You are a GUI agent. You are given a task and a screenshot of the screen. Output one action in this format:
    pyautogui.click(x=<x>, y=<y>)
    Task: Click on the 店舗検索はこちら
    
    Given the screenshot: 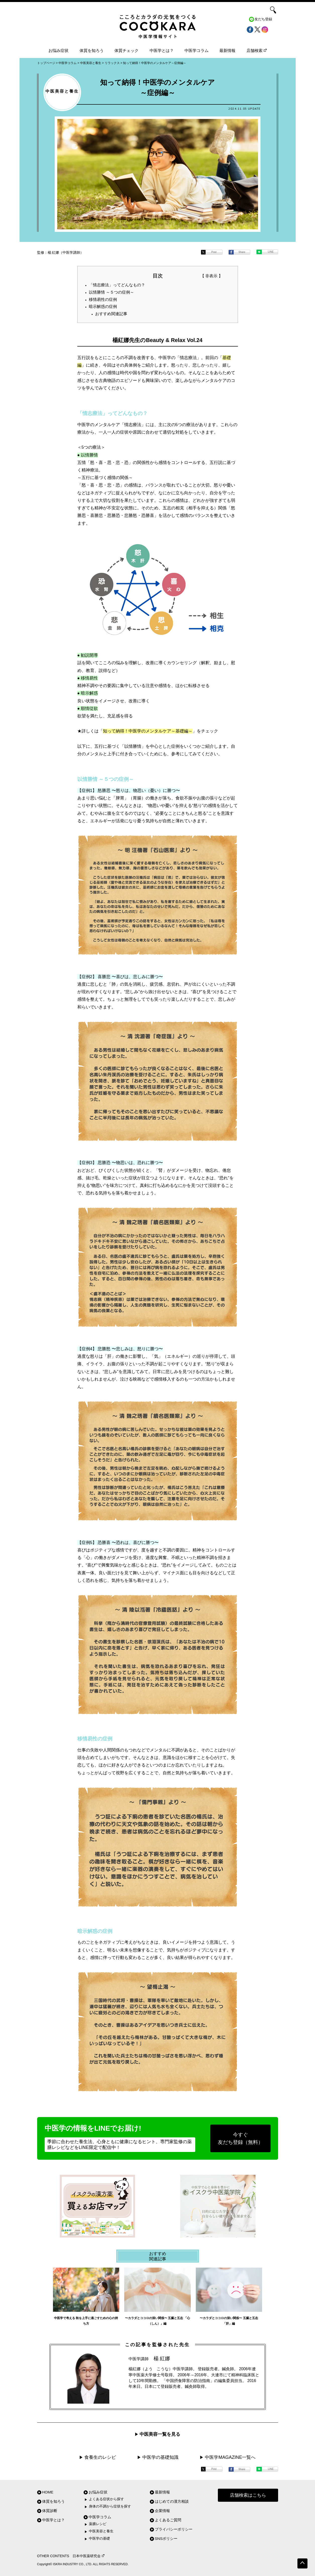 What is the action you would take?
    pyautogui.click(x=248, y=2495)
    